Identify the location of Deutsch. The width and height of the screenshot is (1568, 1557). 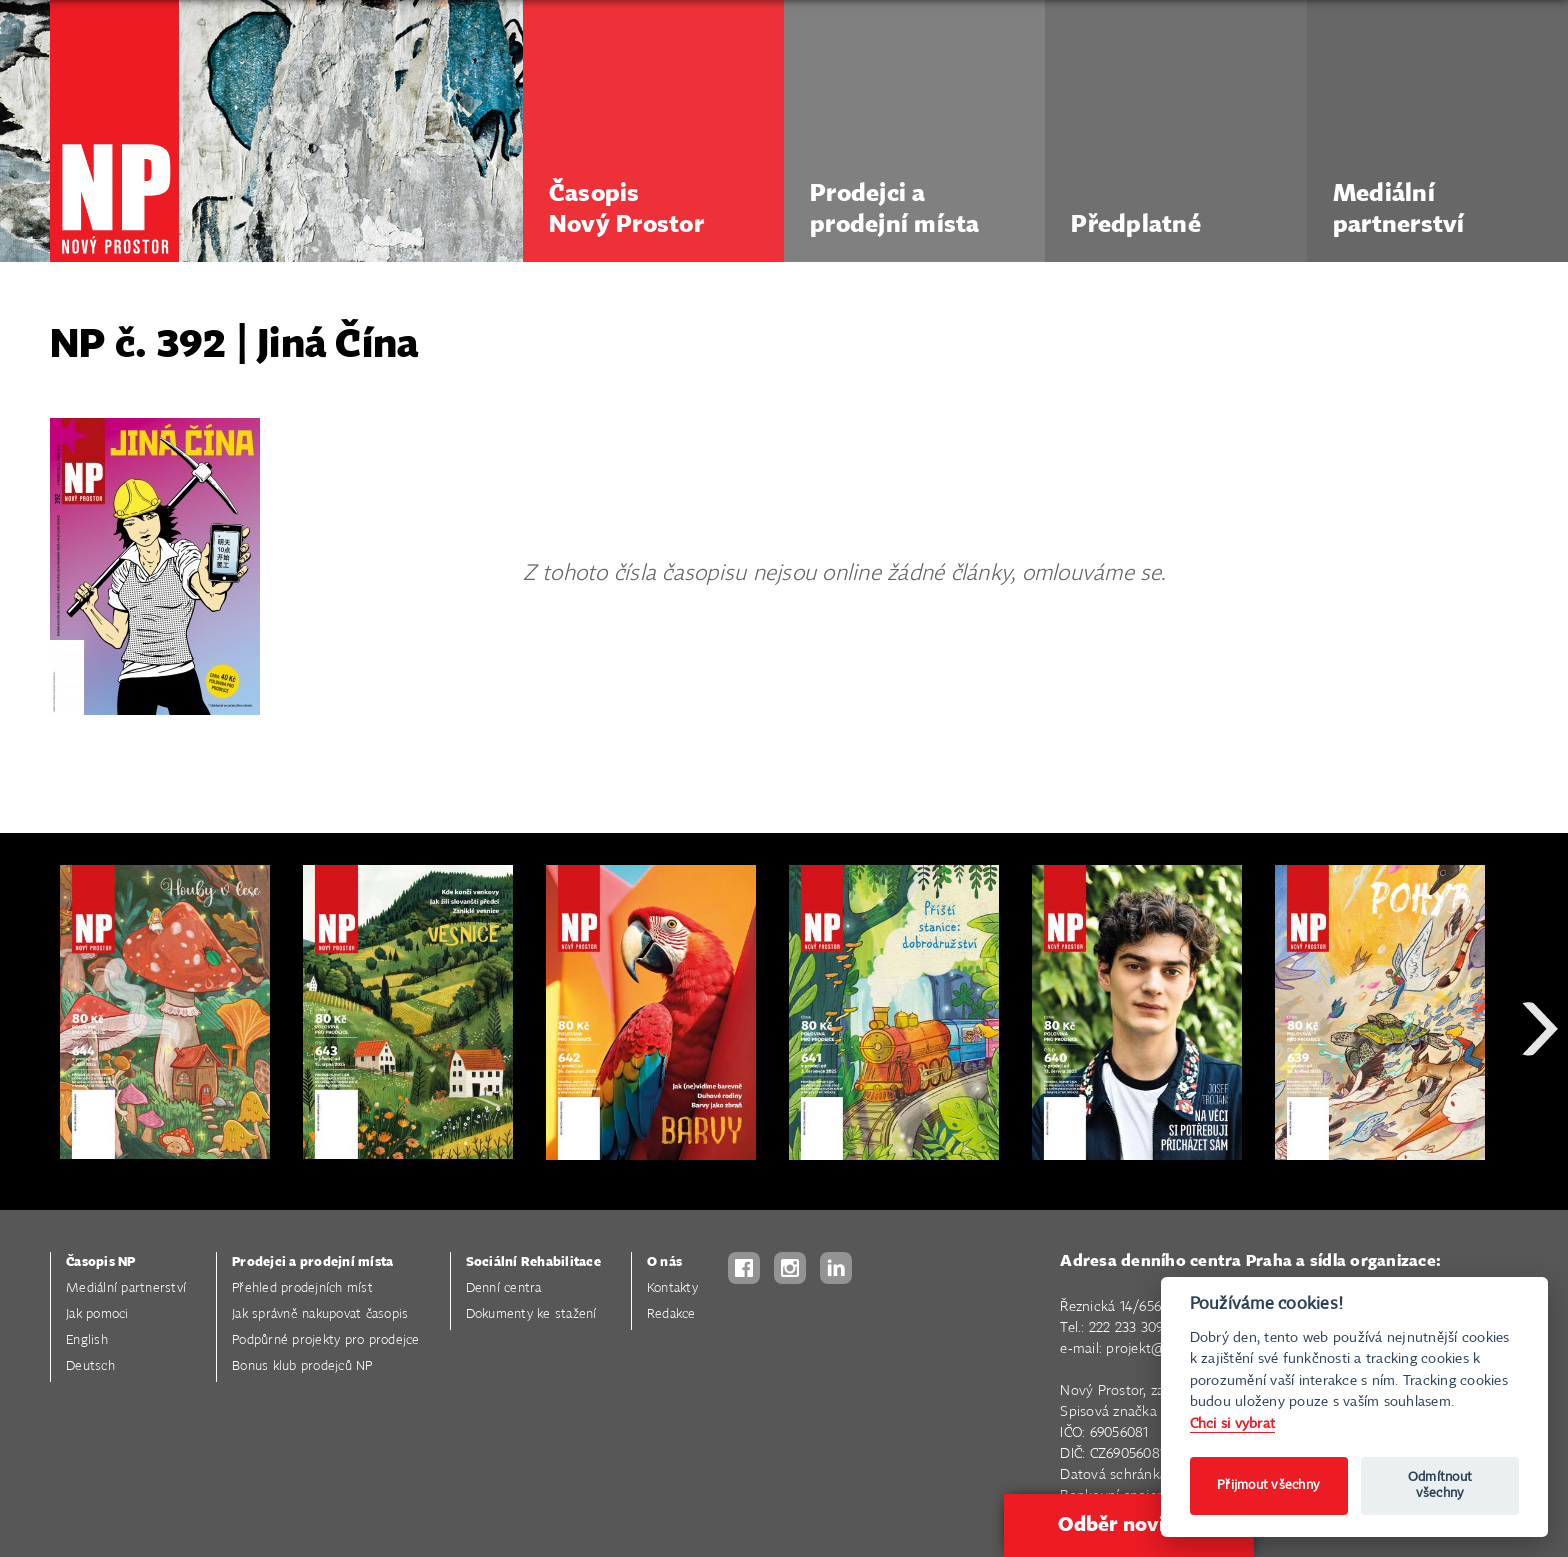
(90, 1366).